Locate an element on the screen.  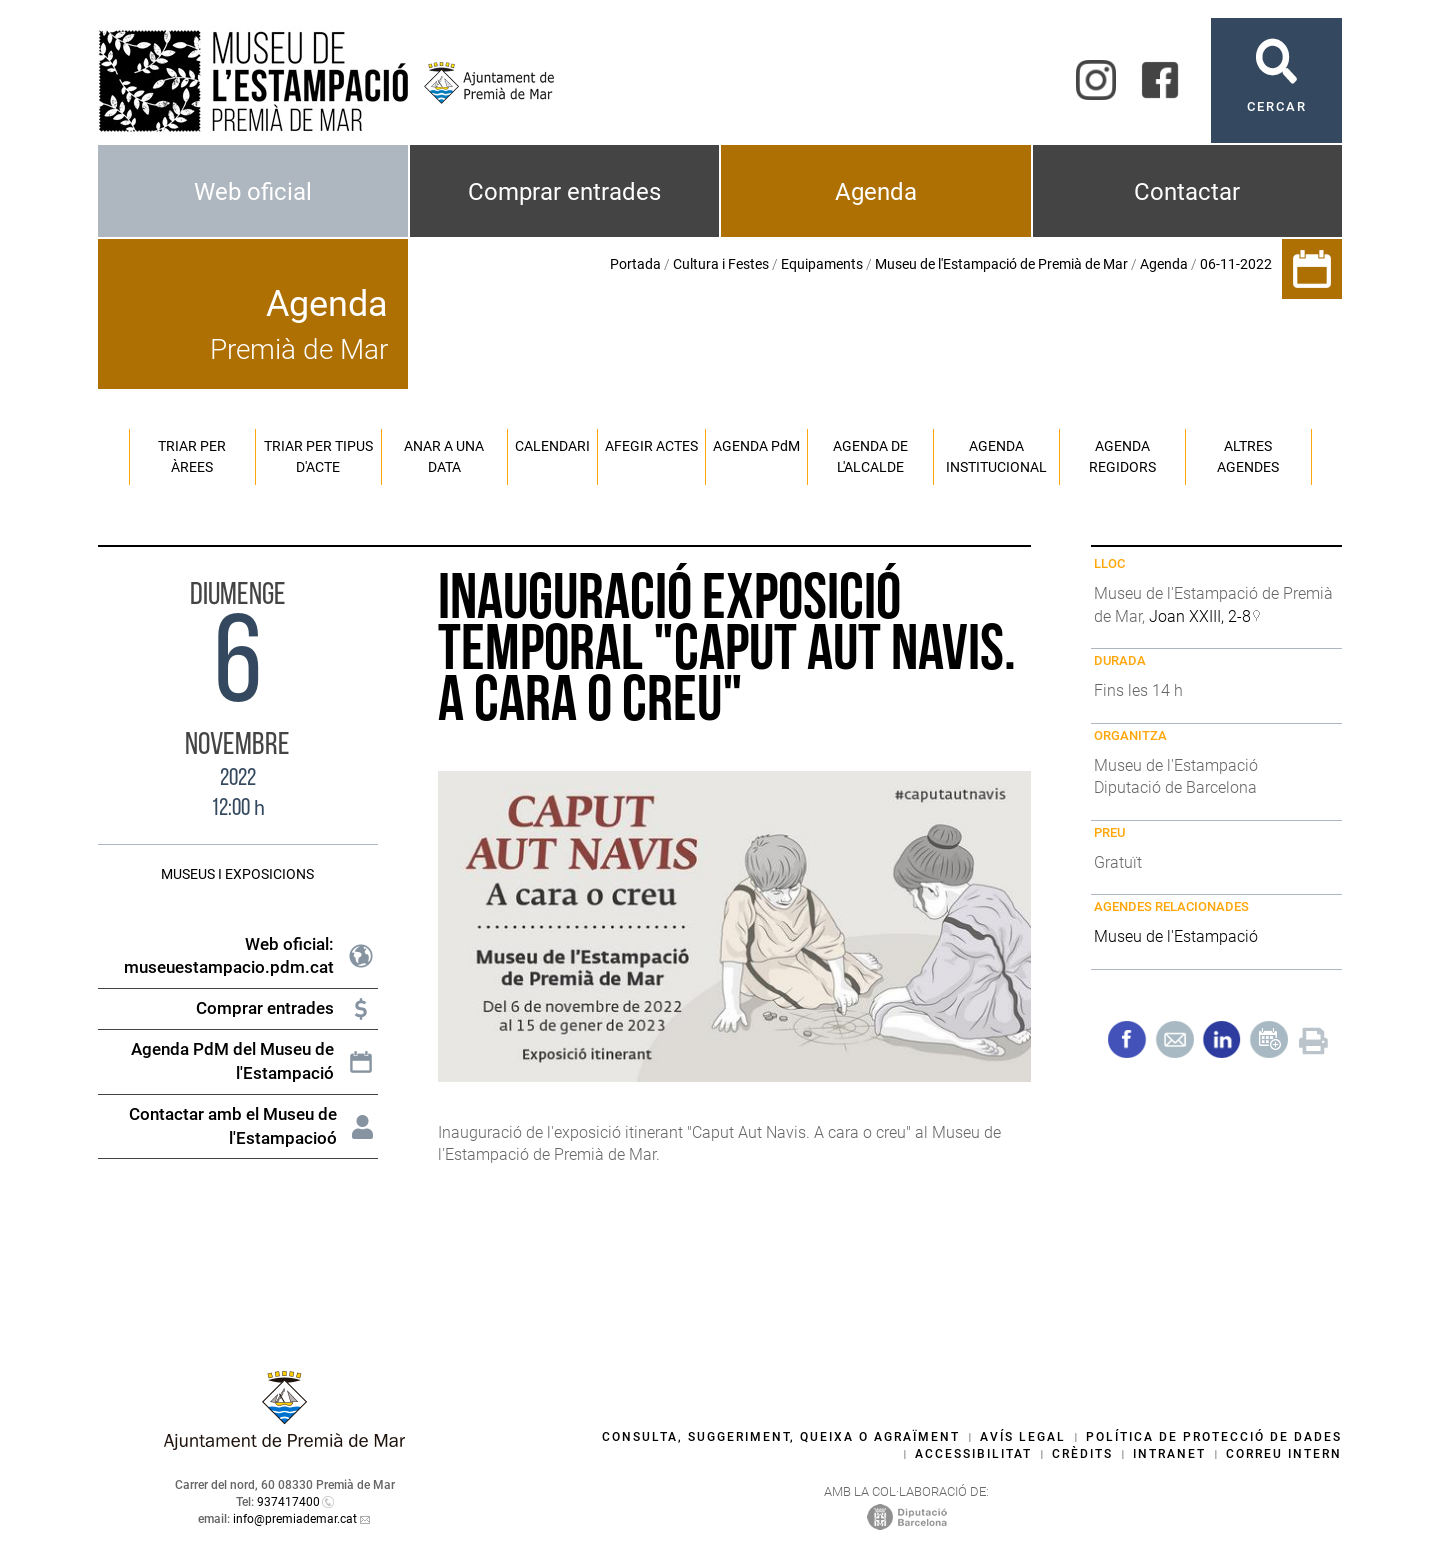
Cultura i Festes is located at coordinates (721, 264).